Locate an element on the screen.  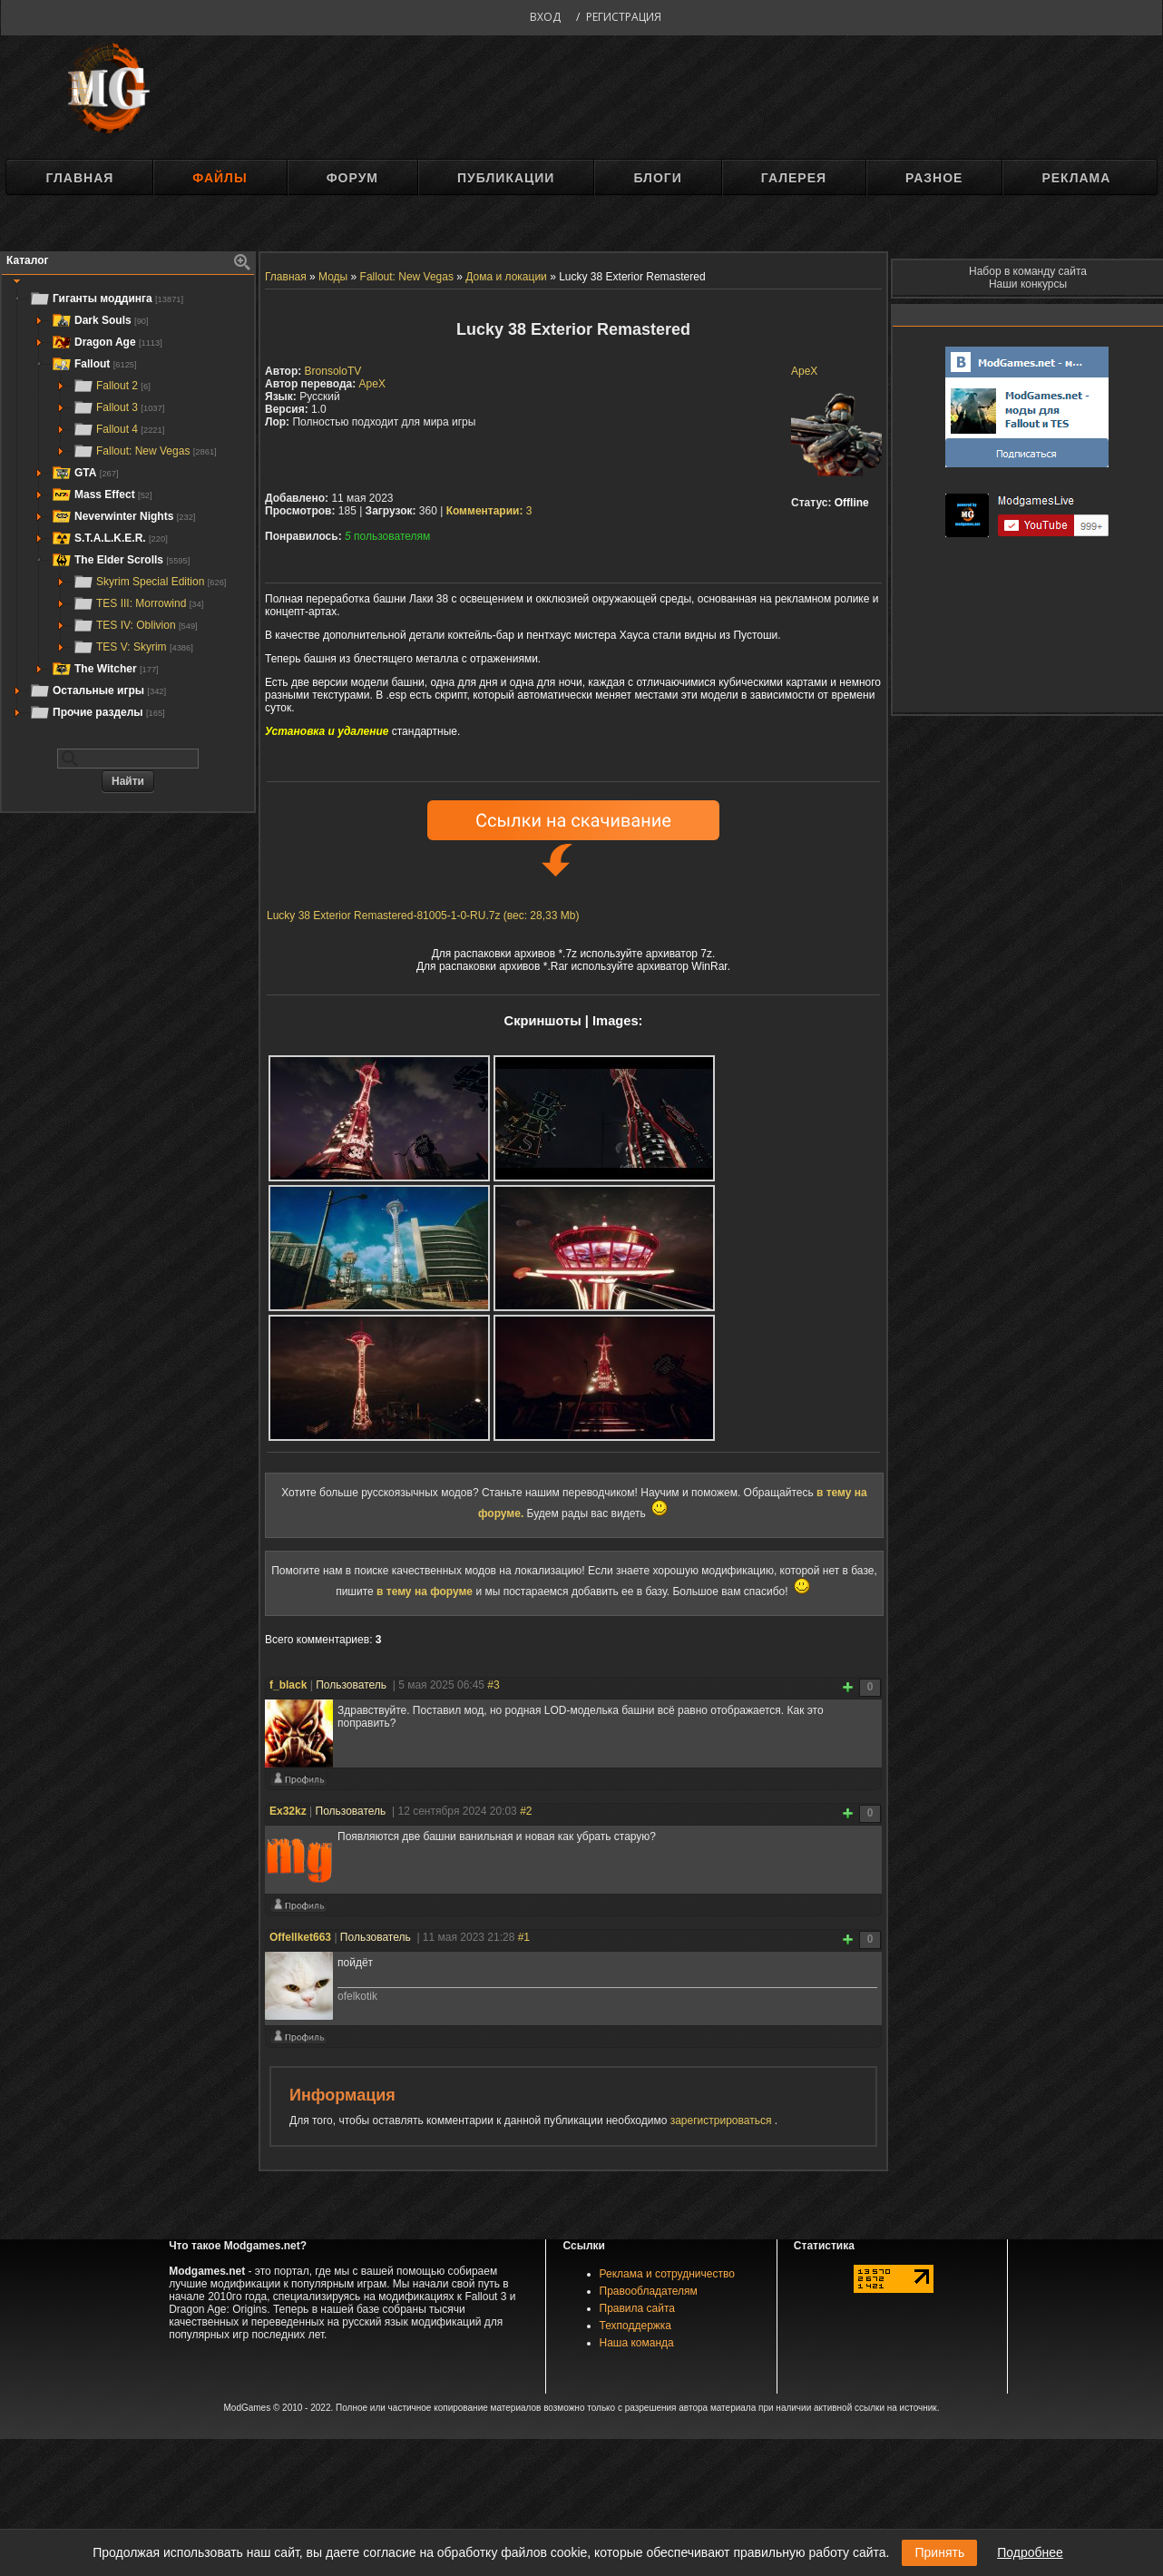
Ex32kz is located at coordinates (288, 1811).